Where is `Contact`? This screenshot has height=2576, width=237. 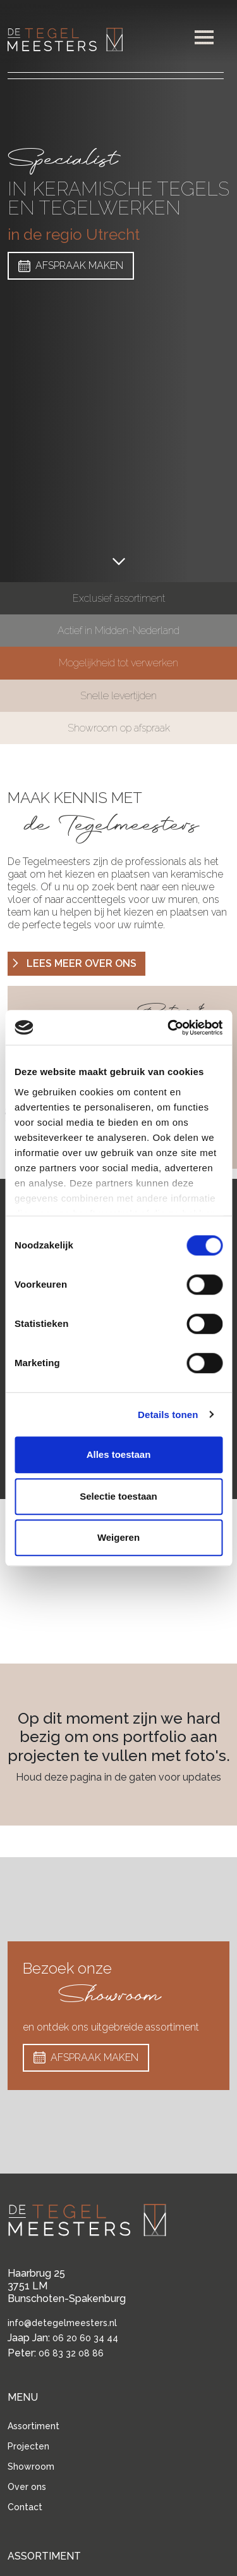
Contact is located at coordinates (25, 2507).